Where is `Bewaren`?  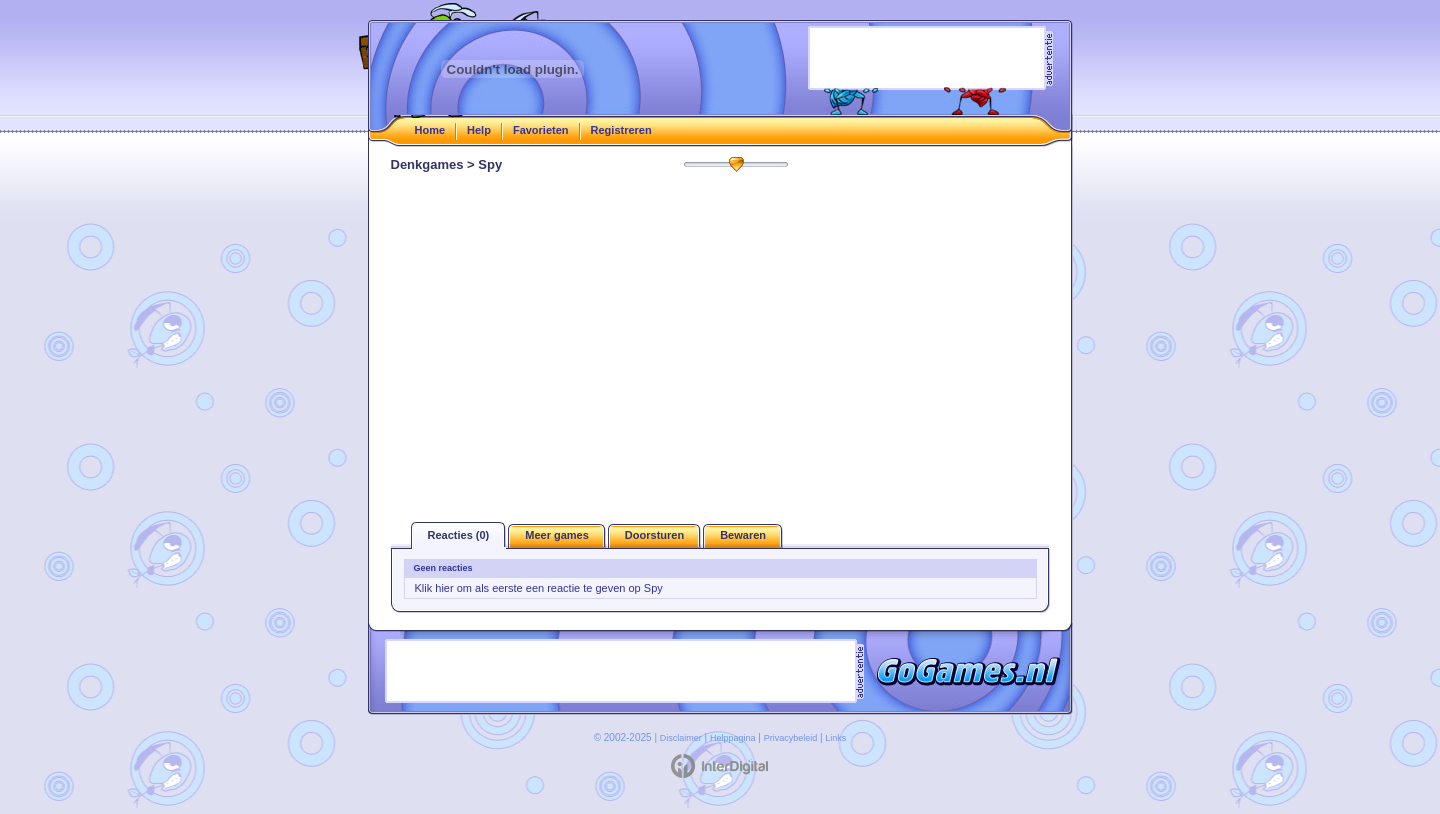
Bewaren is located at coordinates (743, 535).